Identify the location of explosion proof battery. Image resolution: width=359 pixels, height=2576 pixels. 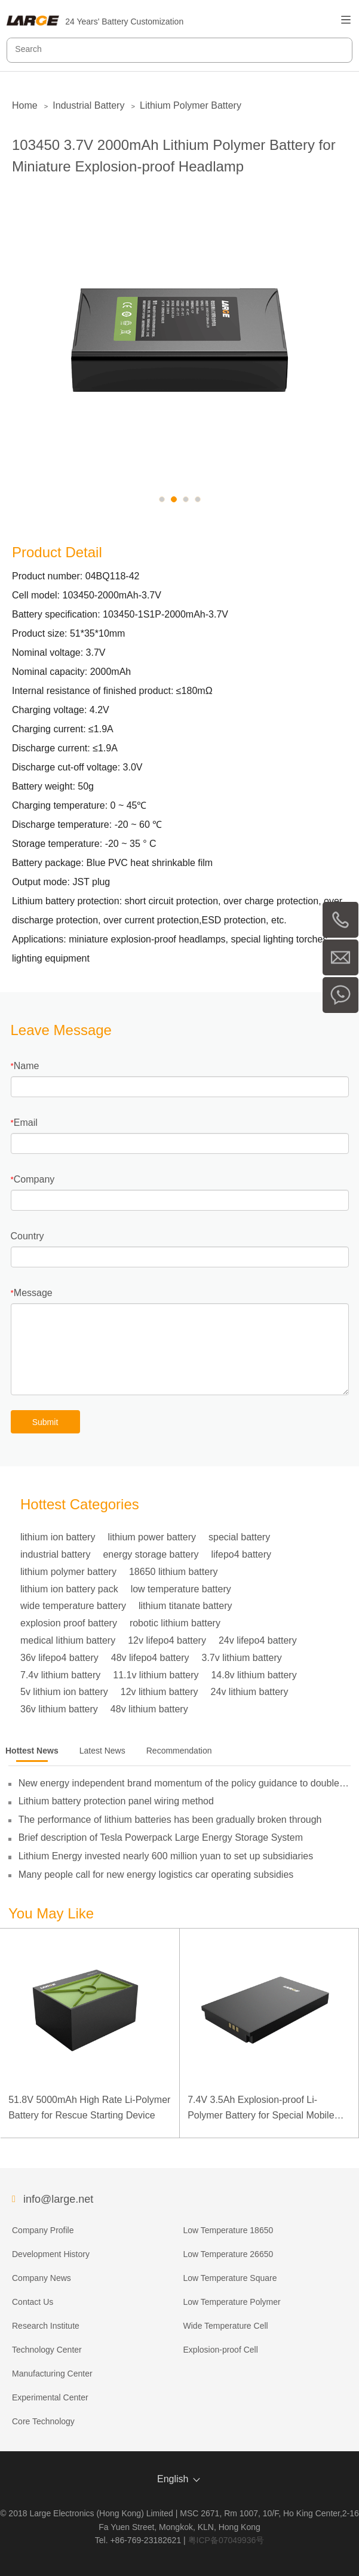
(68, 1623).